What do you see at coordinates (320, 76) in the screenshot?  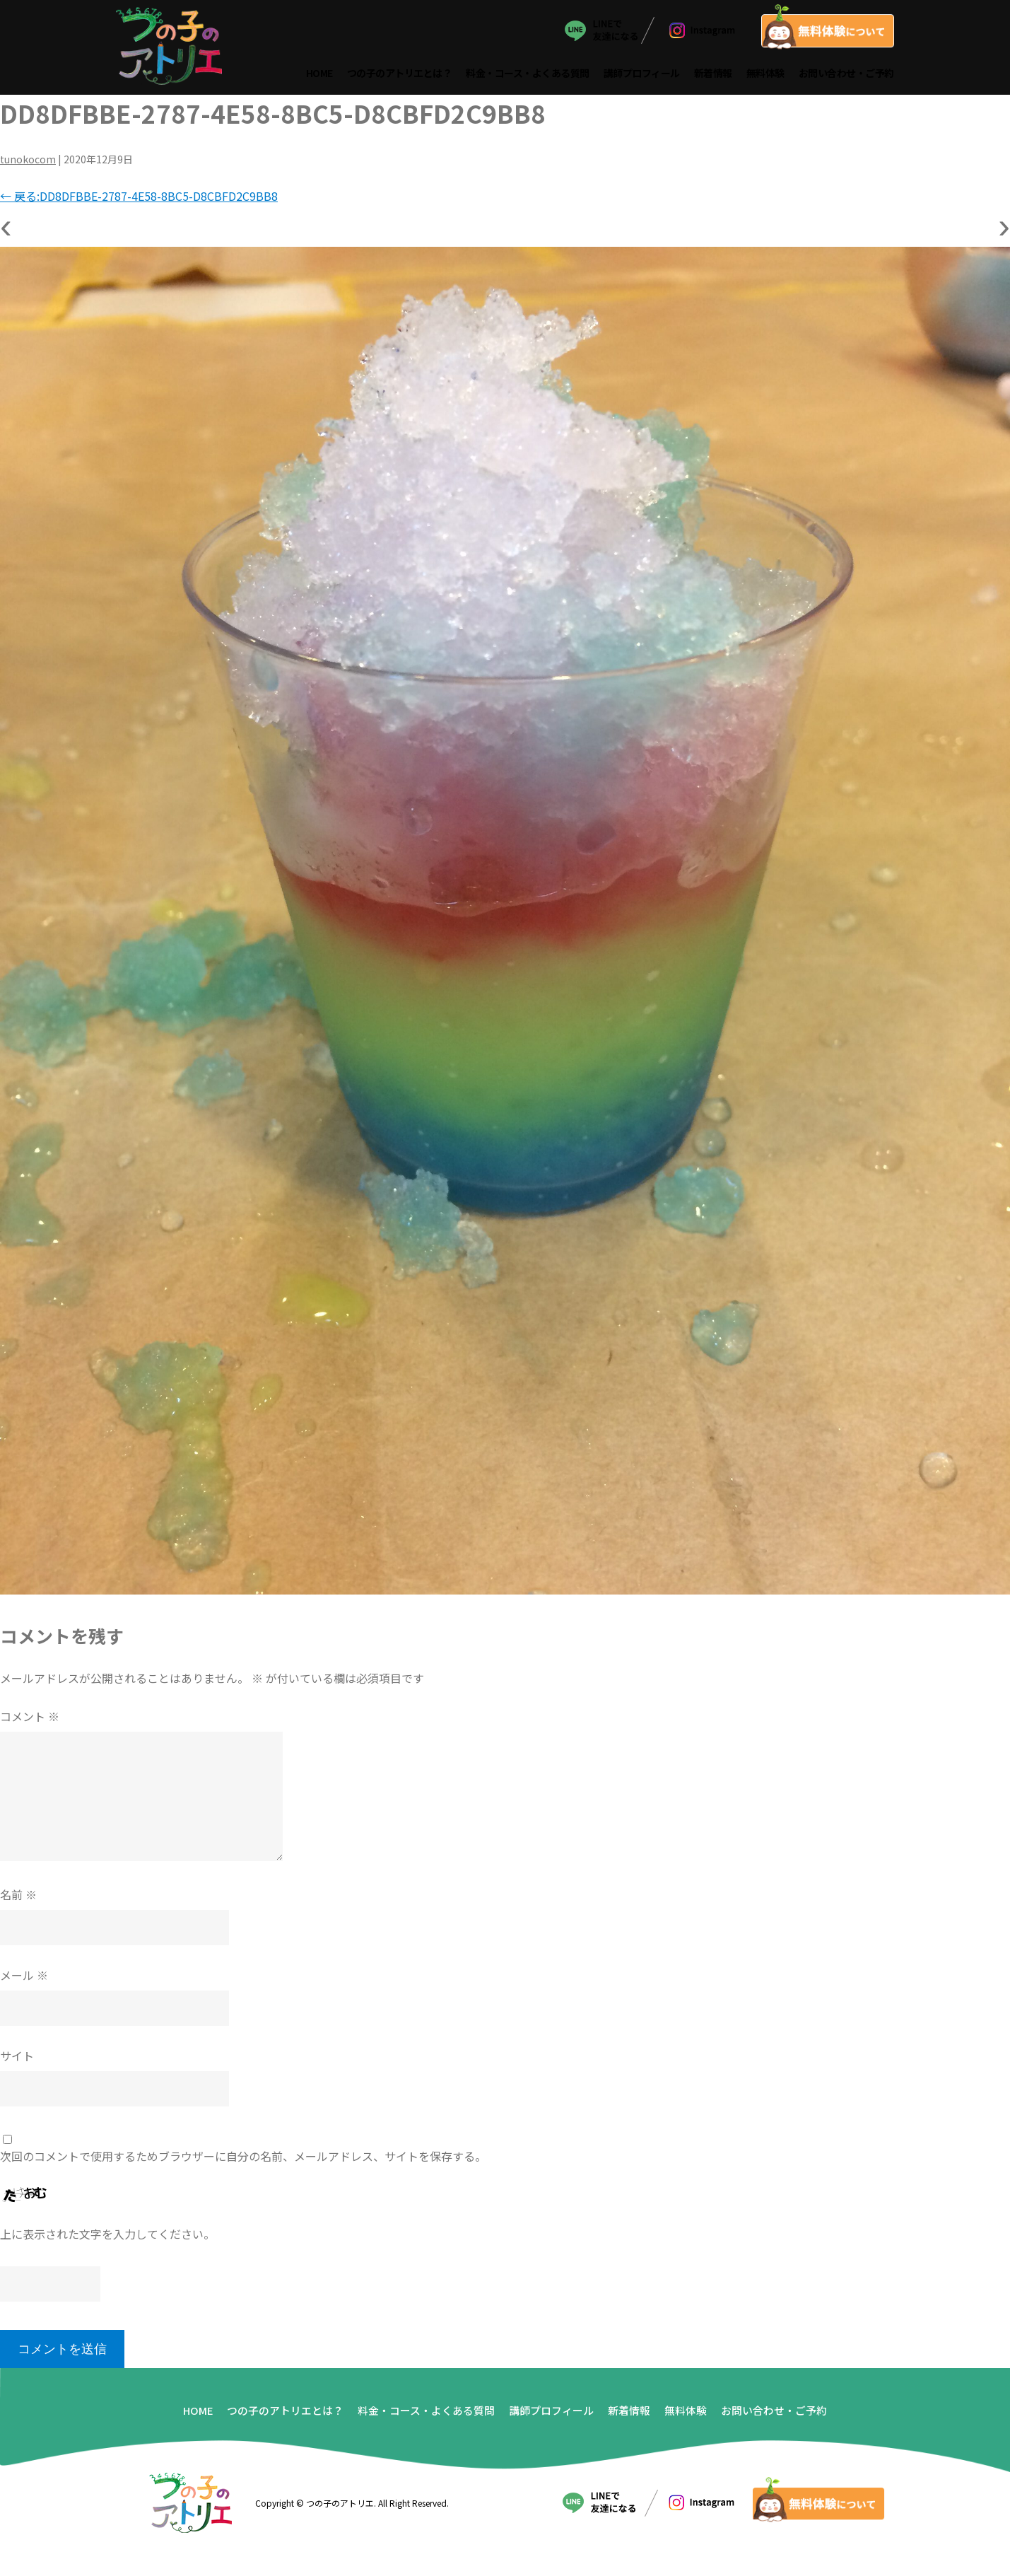 I see `HOME` at bounding box center [320, 76].